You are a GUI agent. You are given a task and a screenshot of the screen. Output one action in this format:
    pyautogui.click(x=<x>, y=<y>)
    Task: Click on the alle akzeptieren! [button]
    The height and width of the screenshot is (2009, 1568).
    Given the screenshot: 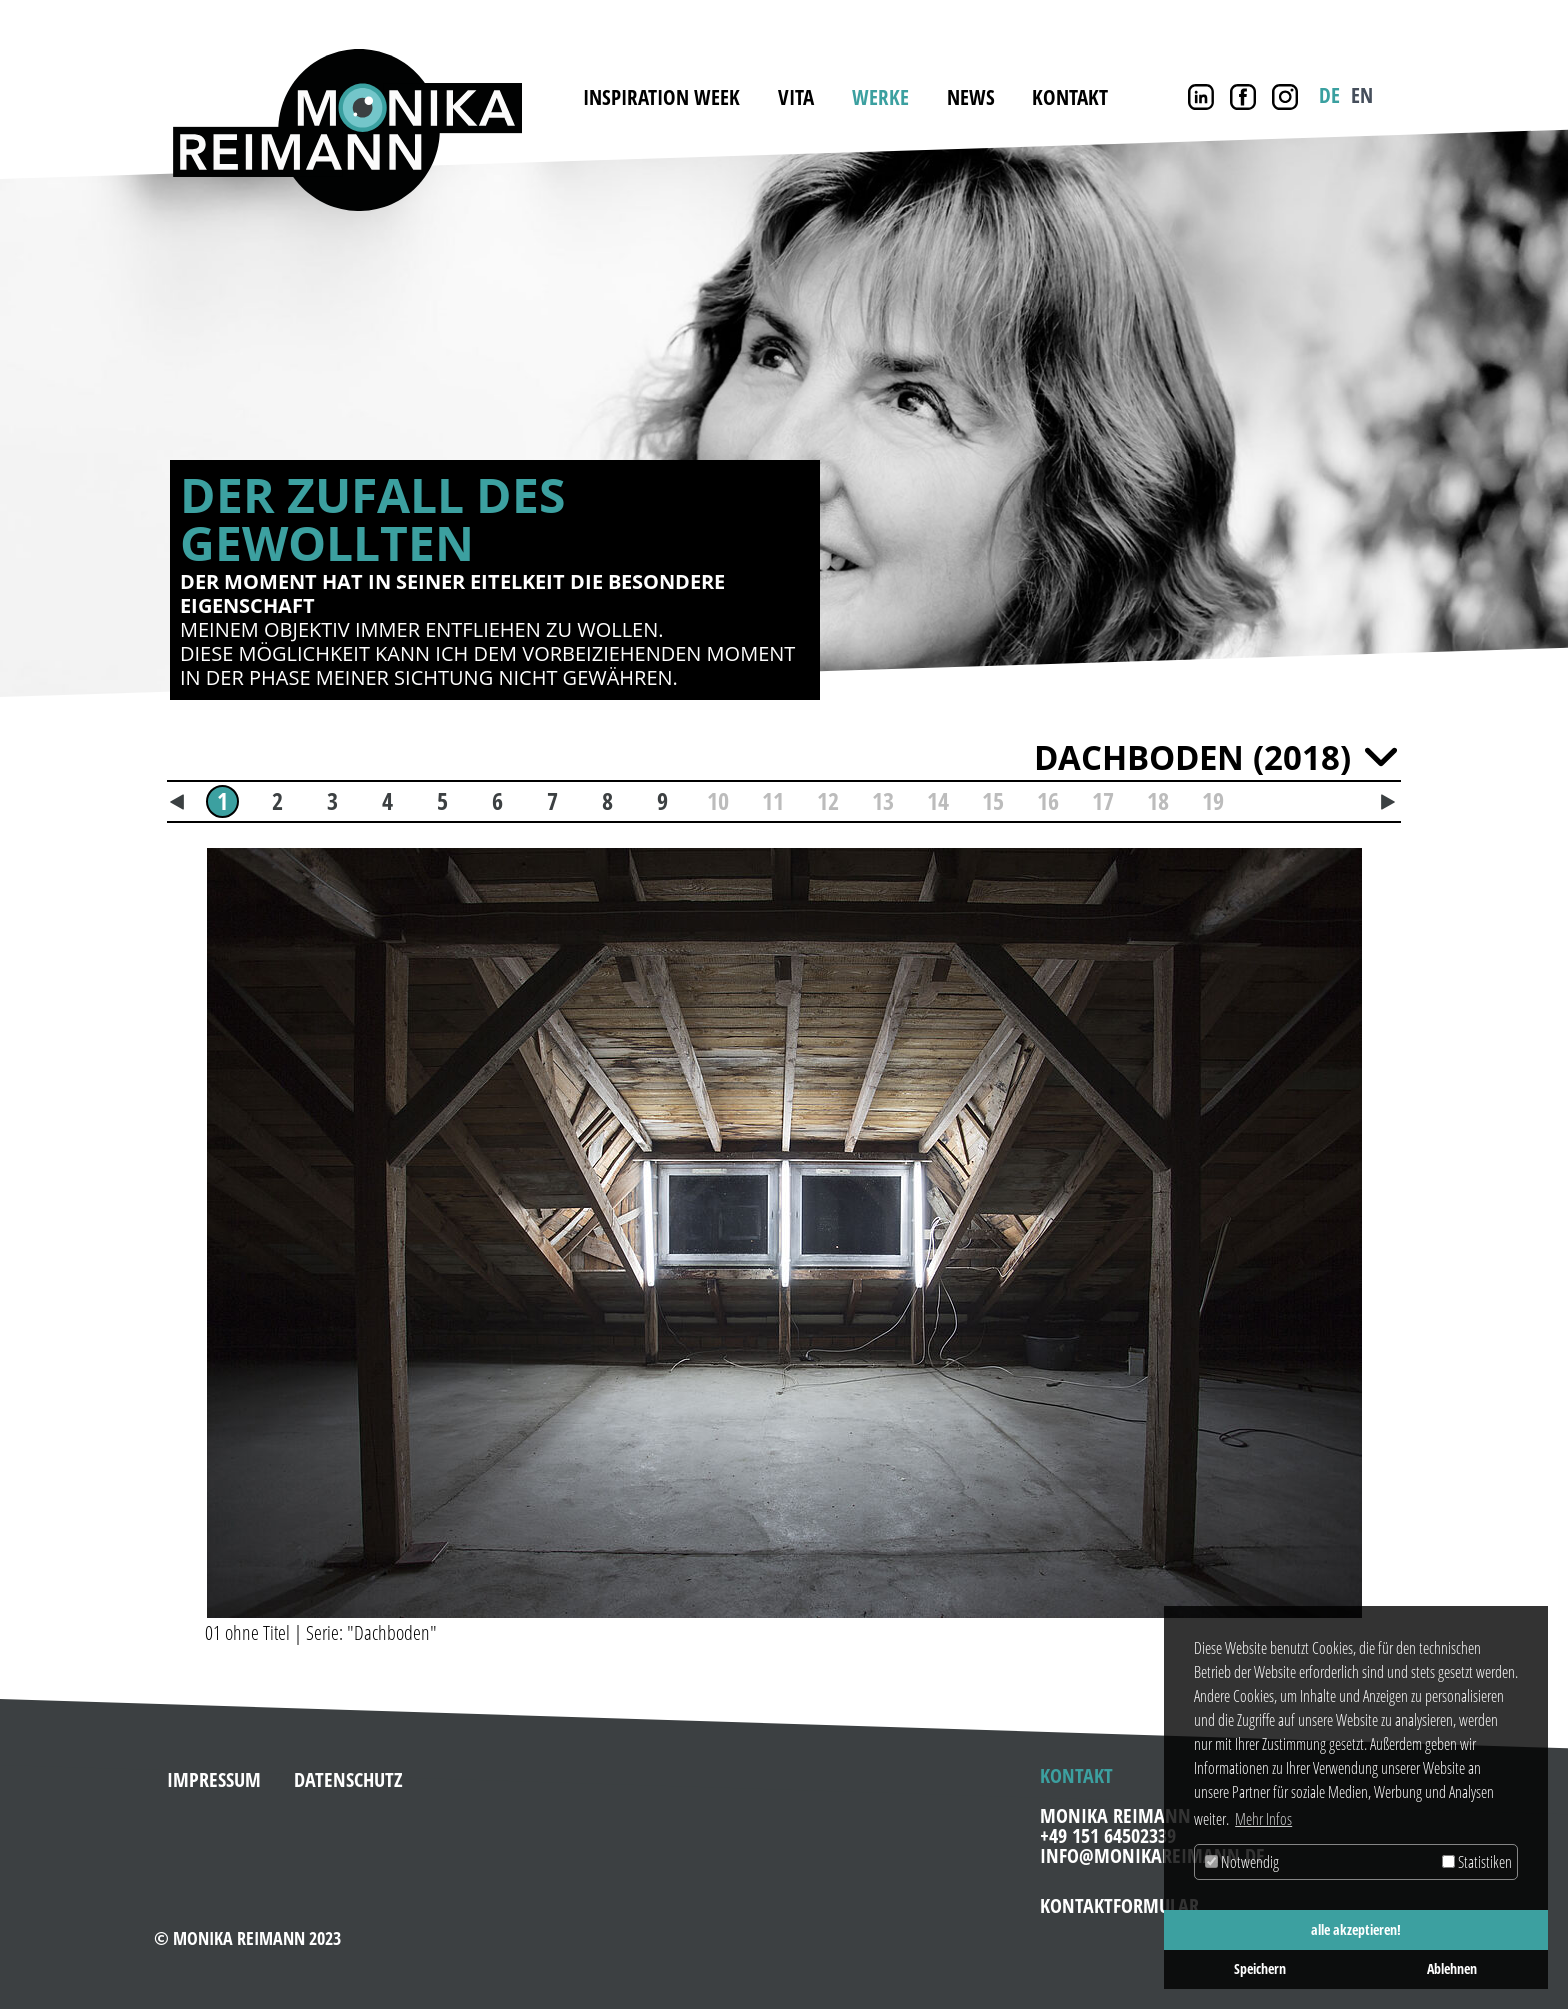 What is the action you would take?
    pyautogui.click(x=1356, y=1929)
    